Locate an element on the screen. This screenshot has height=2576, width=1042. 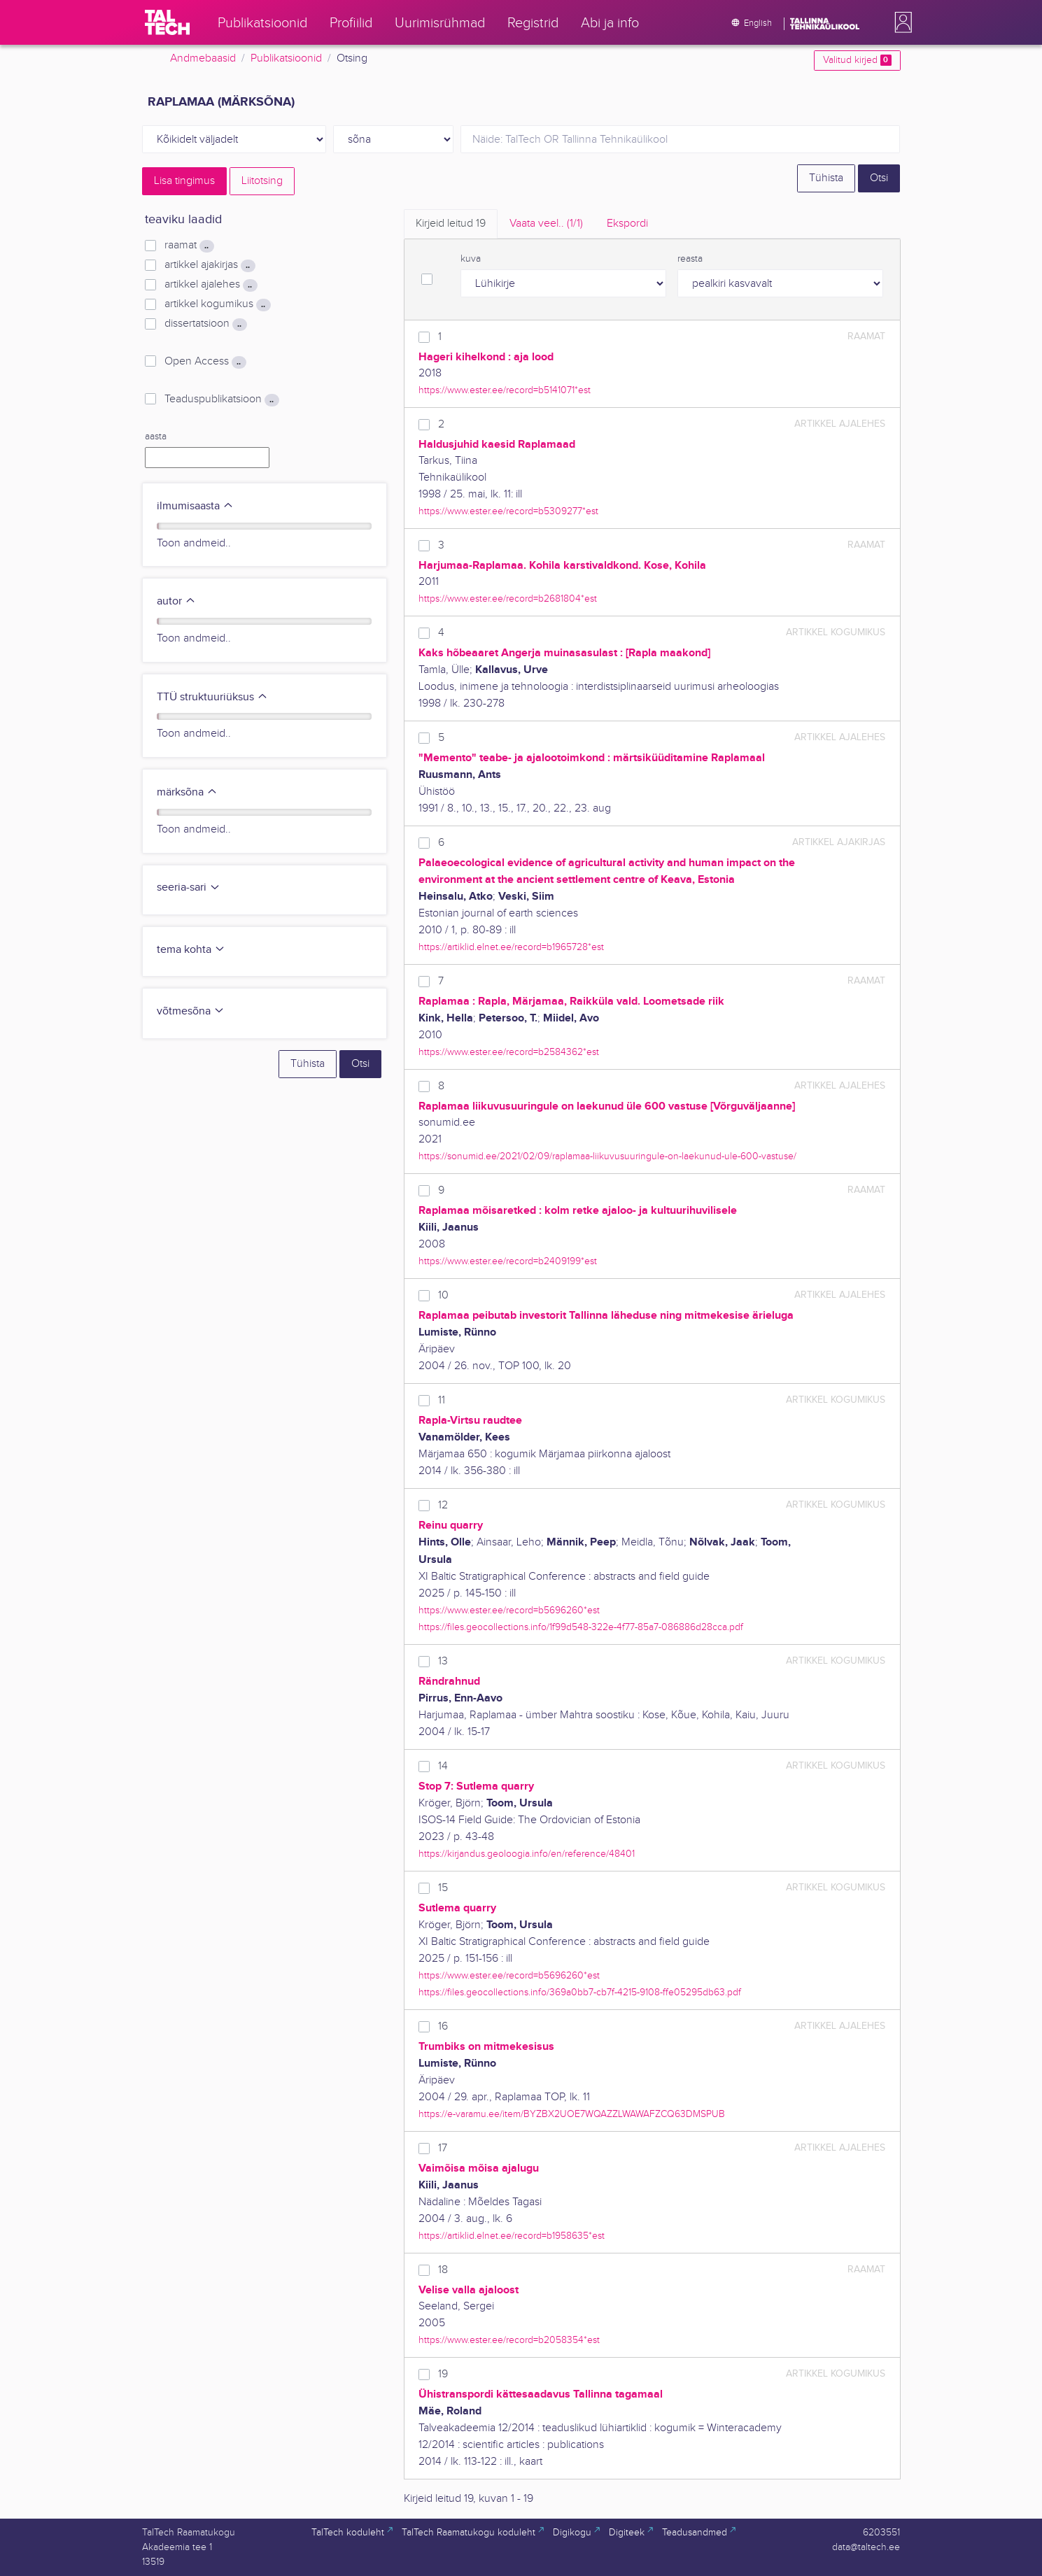
[TalTech] is located at coordinates (167, 22).